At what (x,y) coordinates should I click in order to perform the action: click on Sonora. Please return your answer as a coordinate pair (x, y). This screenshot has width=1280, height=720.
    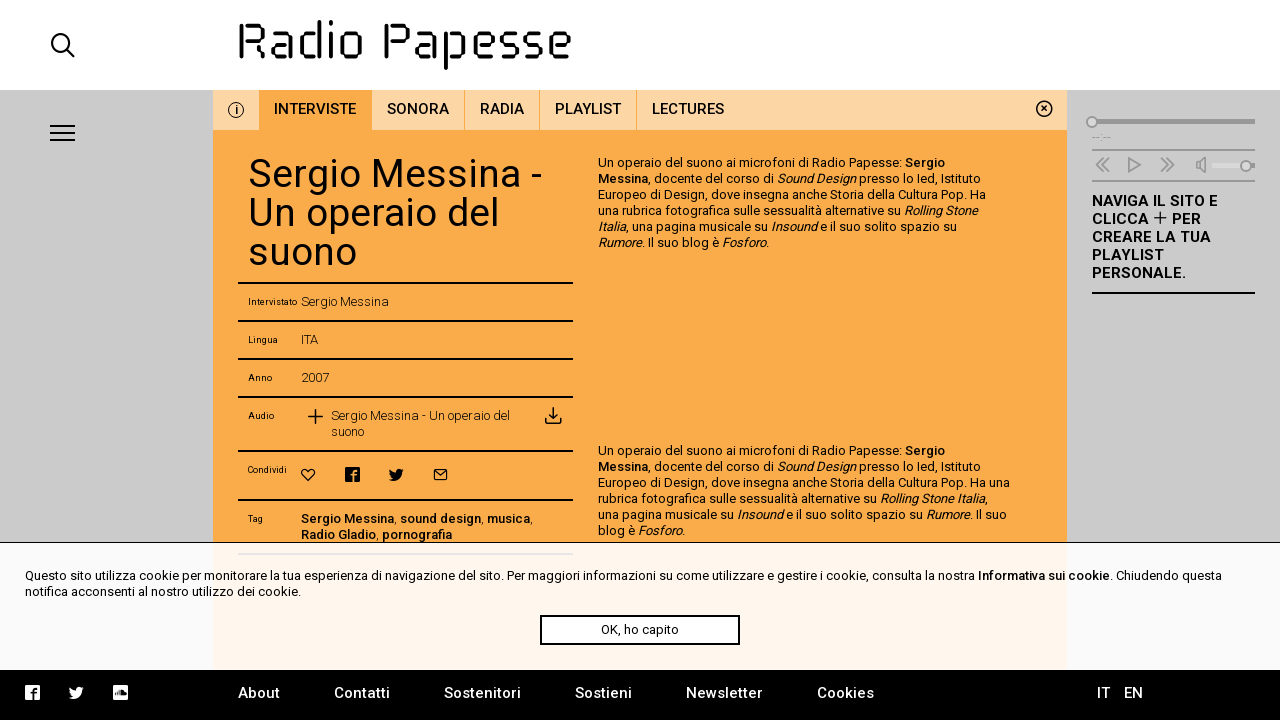
    Looking at the image, I should click on (418, 109).